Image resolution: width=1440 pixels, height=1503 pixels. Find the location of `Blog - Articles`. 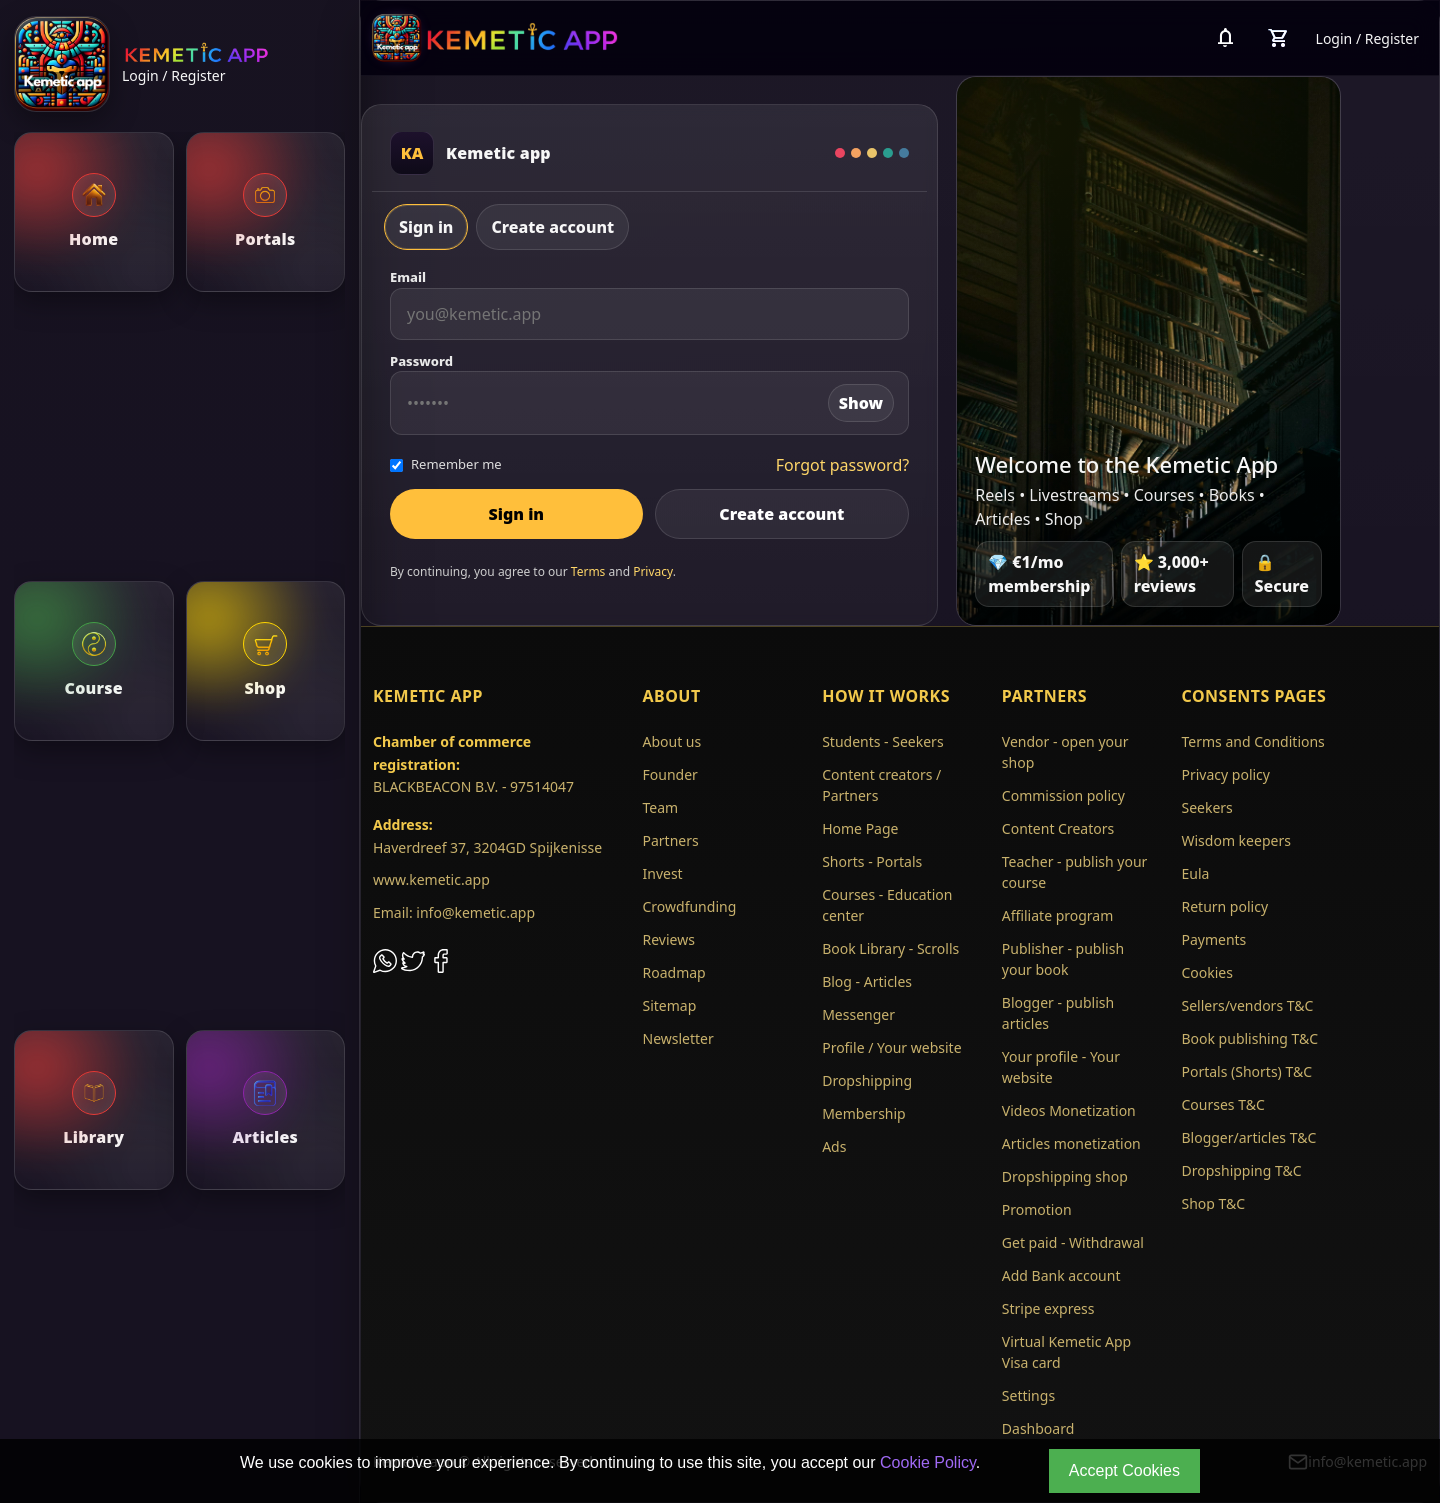

Blog - Articles is located at coordinates (867, 981).